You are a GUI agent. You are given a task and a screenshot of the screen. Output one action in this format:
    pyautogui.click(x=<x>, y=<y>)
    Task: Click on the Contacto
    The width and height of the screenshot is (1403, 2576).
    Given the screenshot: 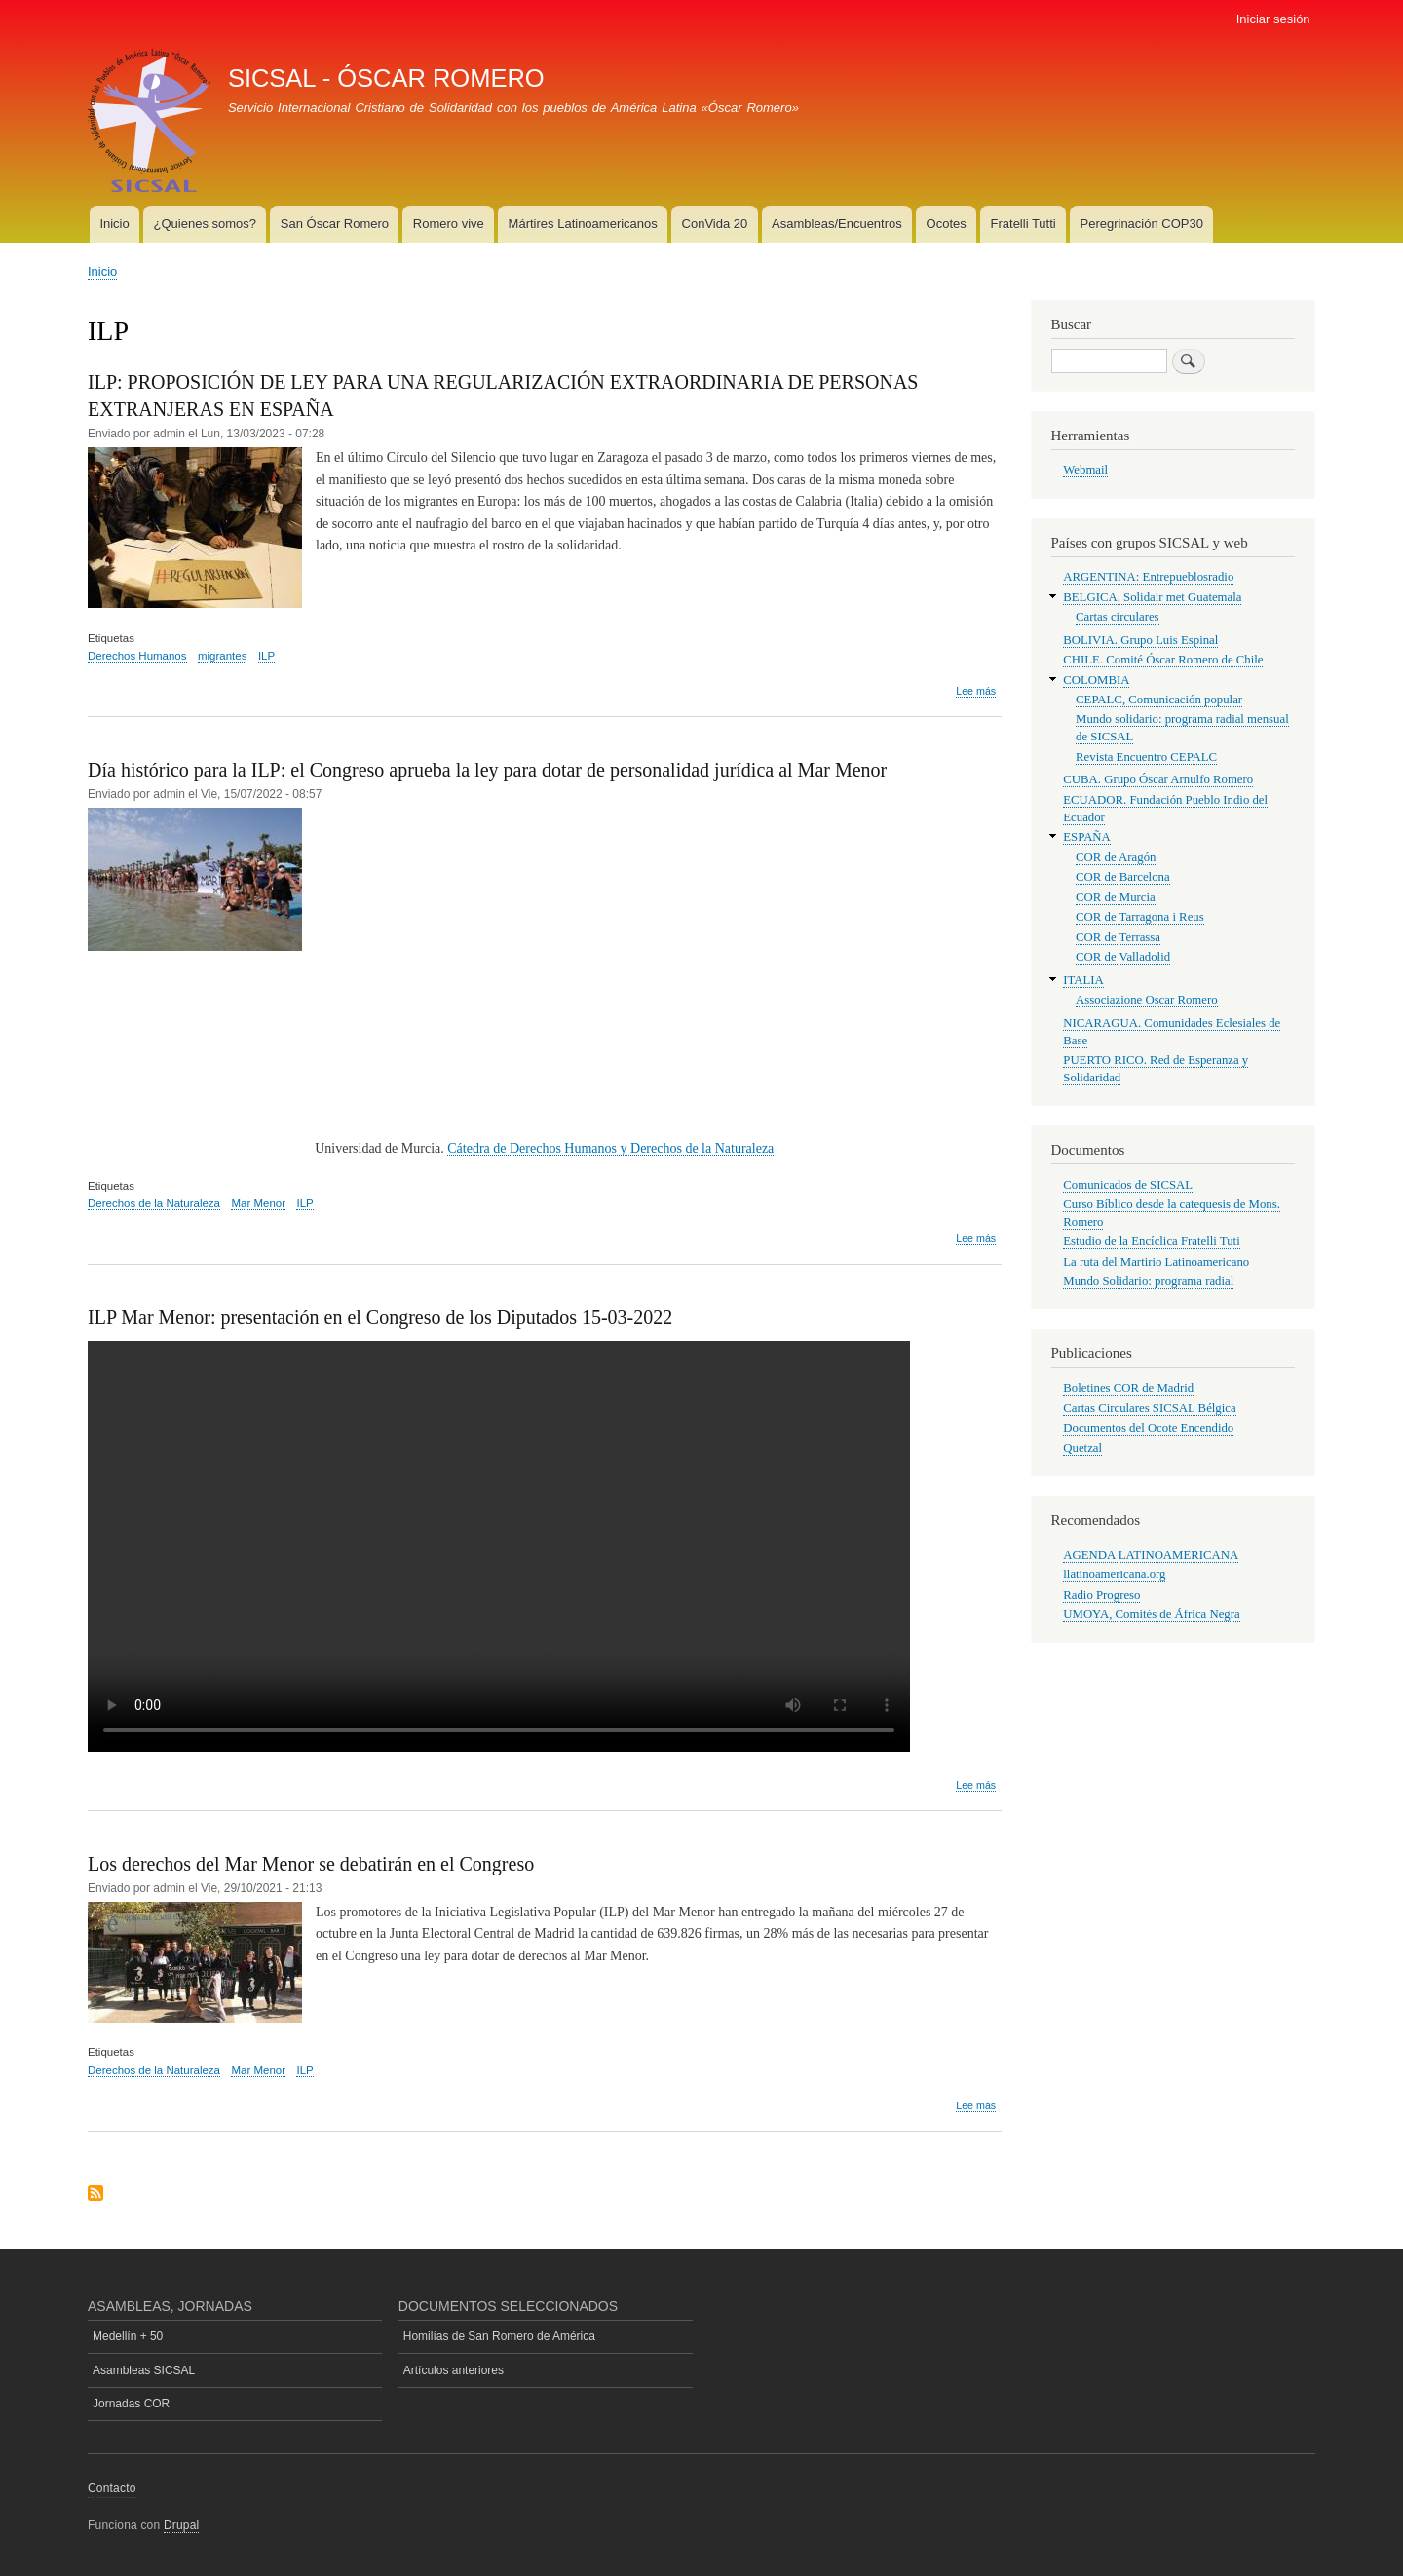 What is the action you would take?
    pyautogui.click(x=112, y=2488)
    